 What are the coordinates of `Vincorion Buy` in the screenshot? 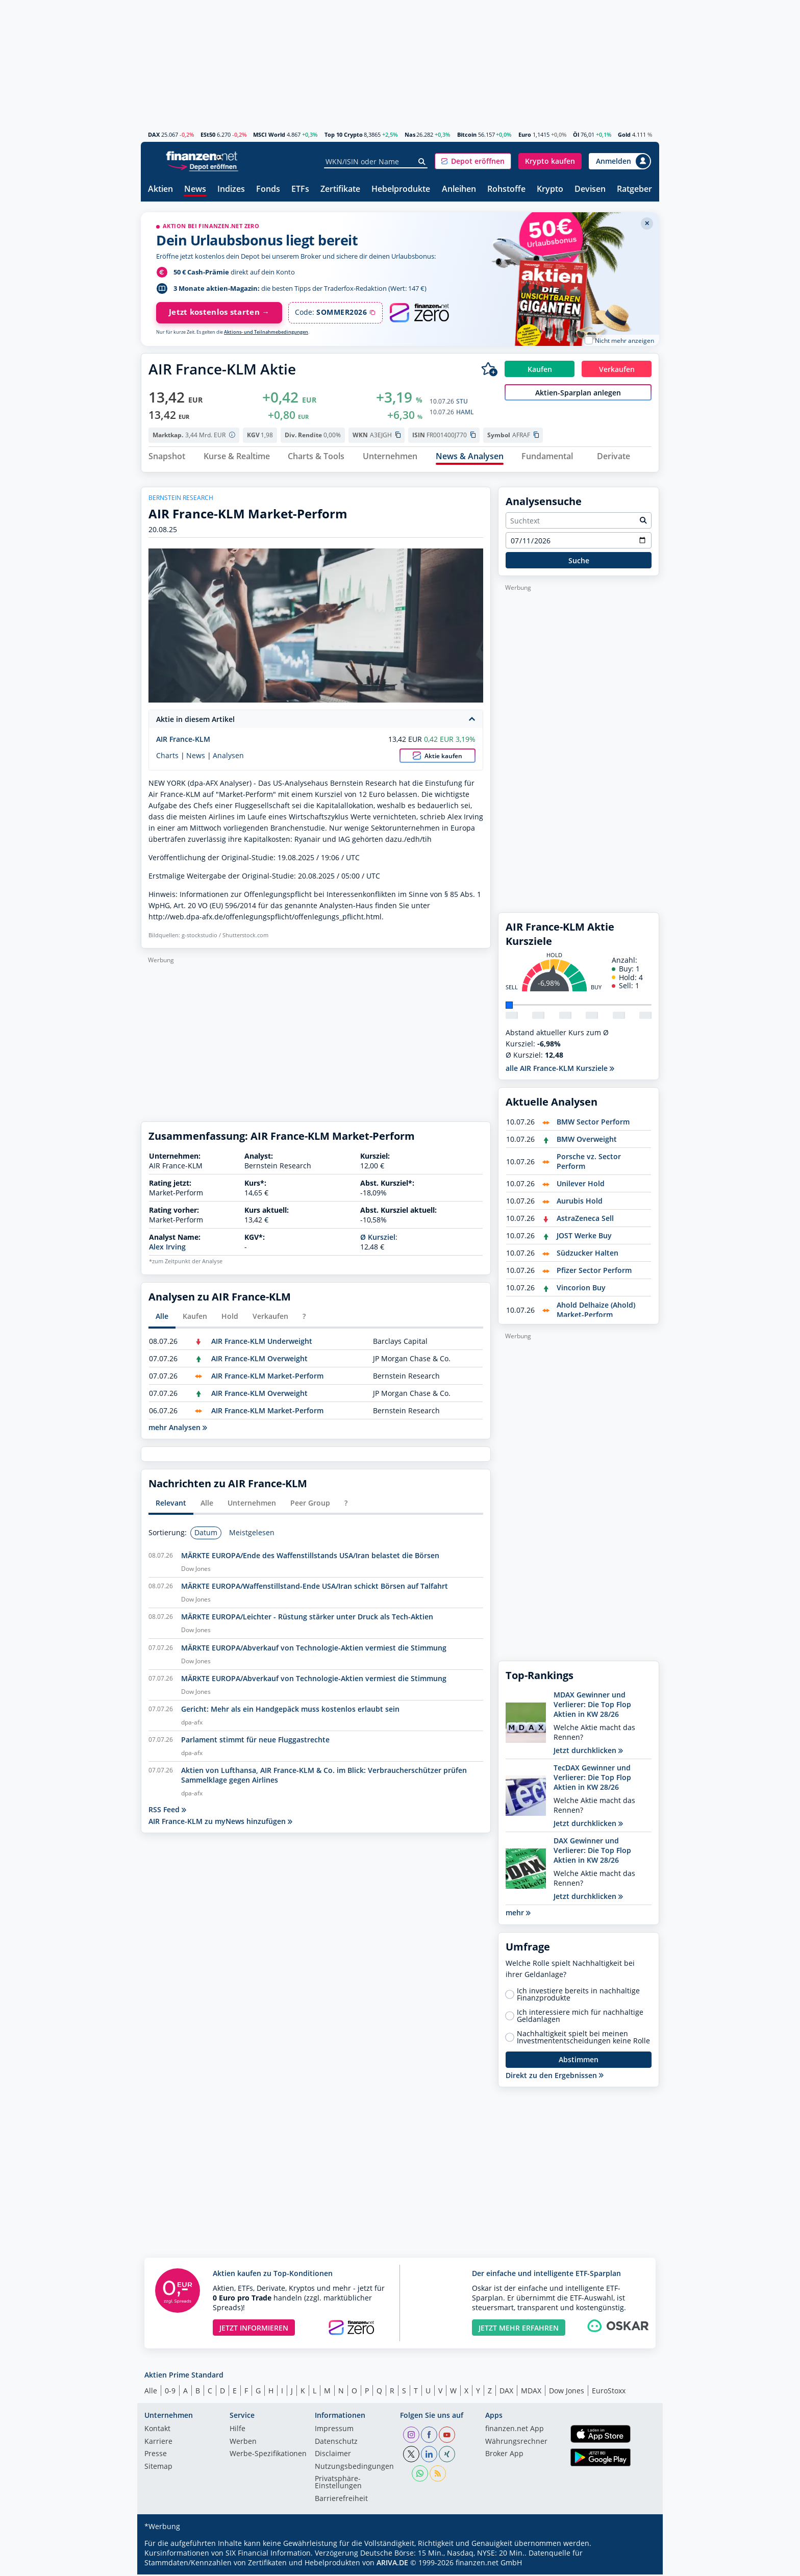 It's located at (581, 1289).